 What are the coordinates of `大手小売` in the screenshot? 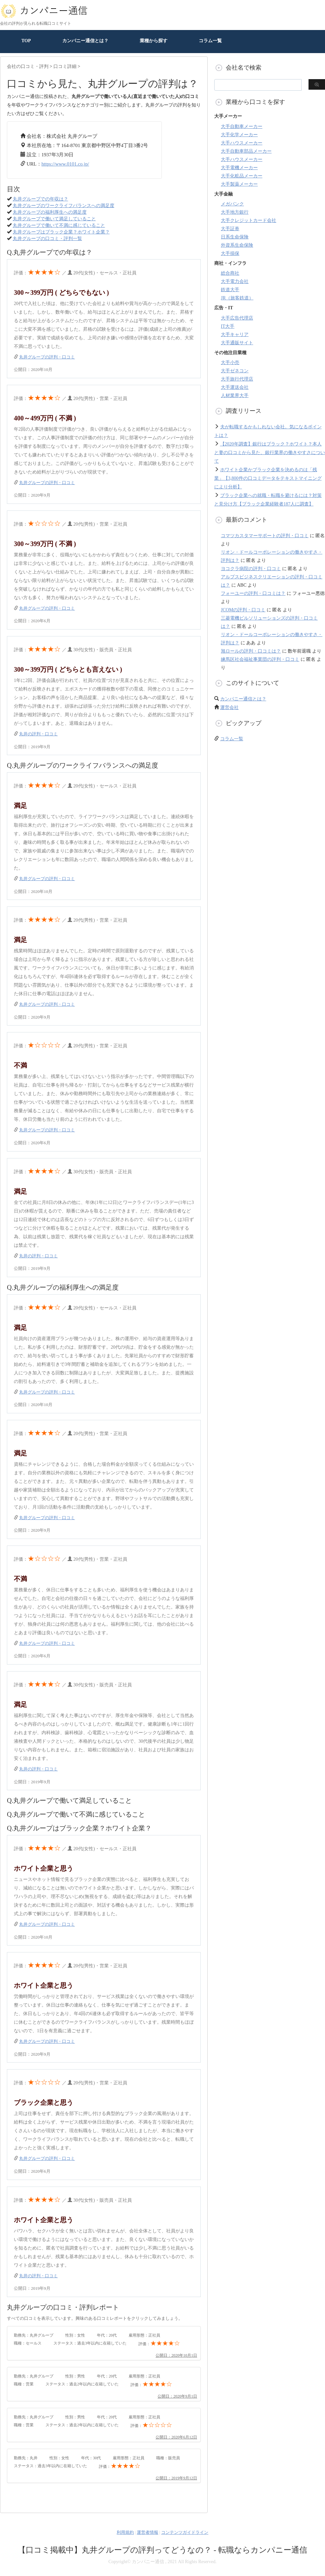 It's located at (230, 362).